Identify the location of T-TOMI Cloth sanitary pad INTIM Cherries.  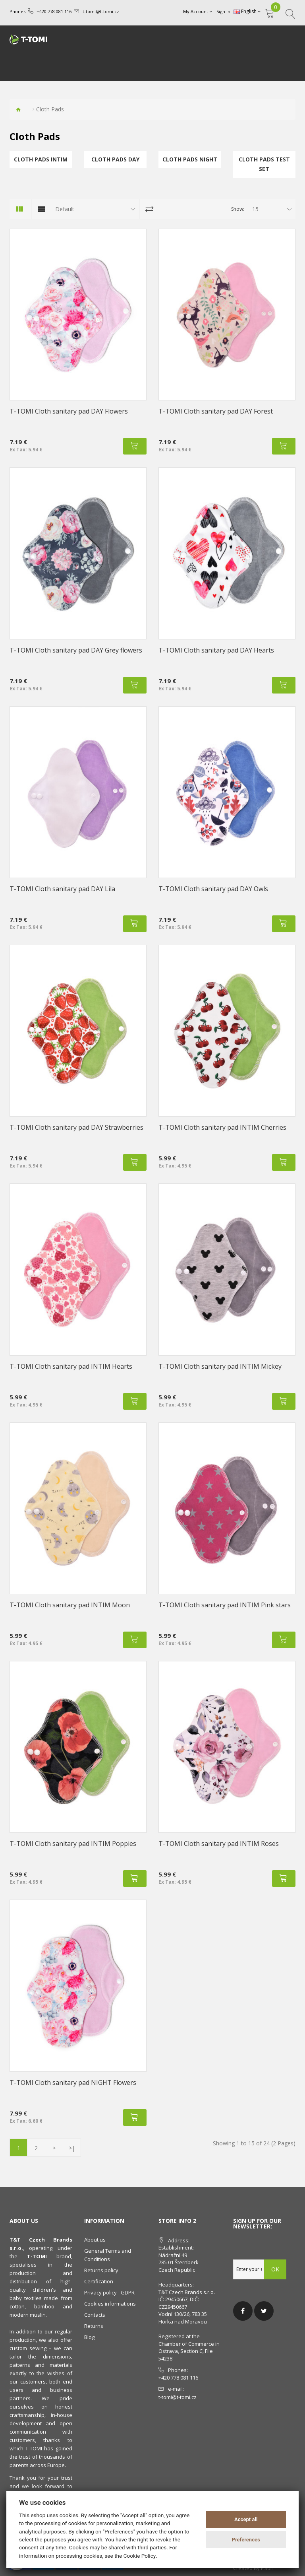
(222, 1127).